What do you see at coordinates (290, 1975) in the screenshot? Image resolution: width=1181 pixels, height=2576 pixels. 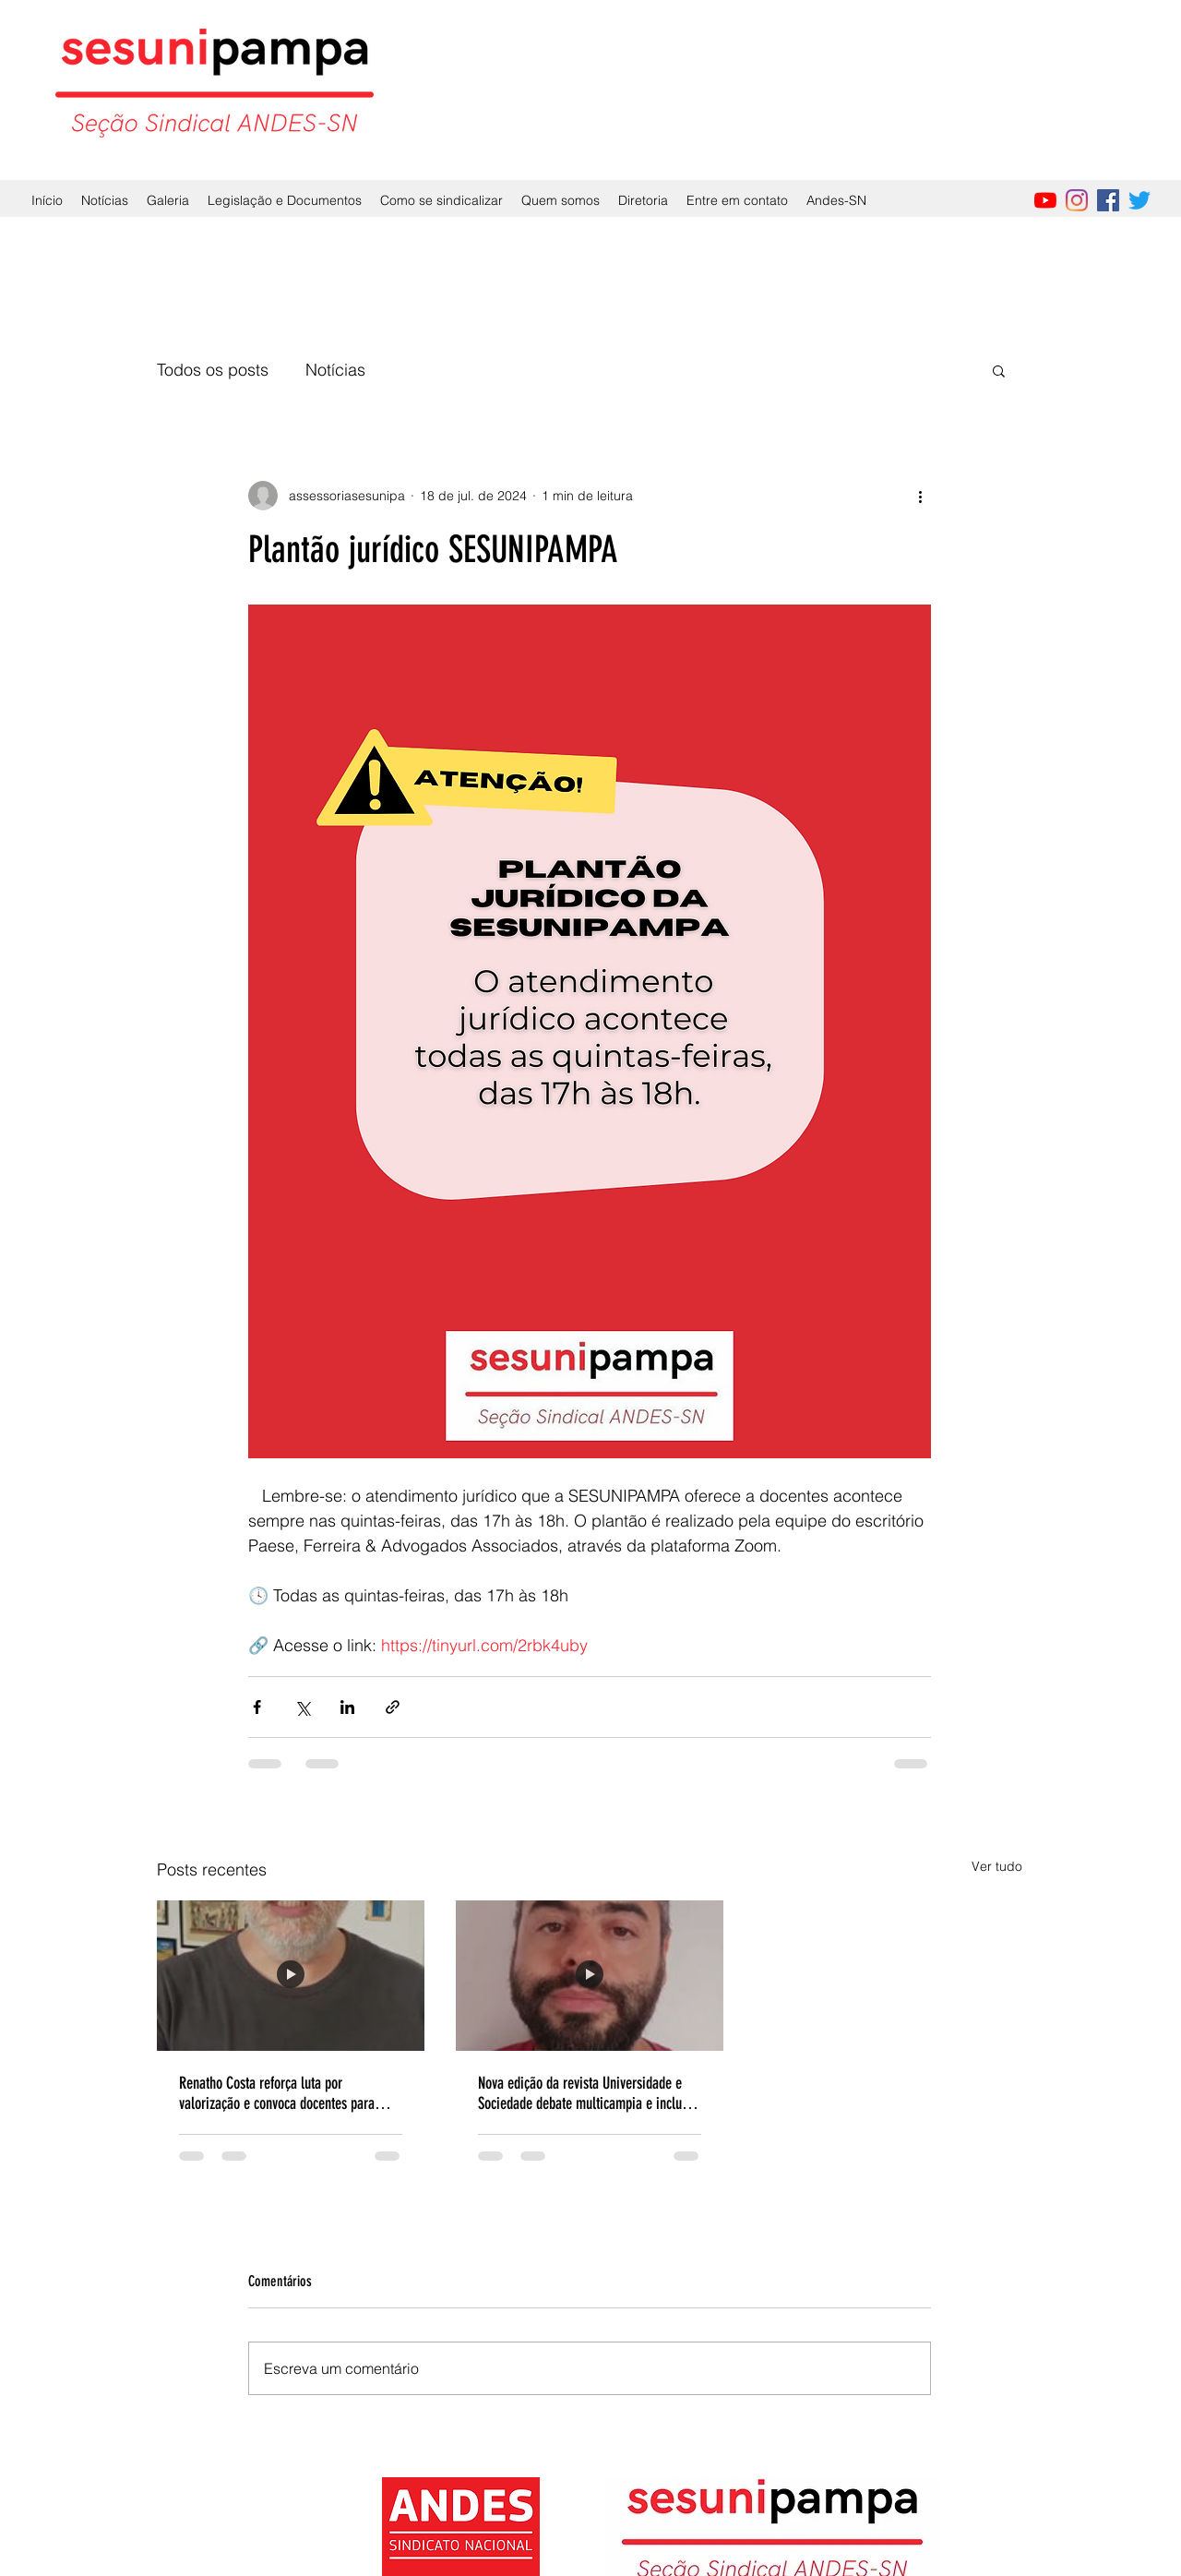 I see `[Renatho Costa reforça luta por valorização e convoca docentes para mobilização em 2026]` at bounding box center [290, 1975].